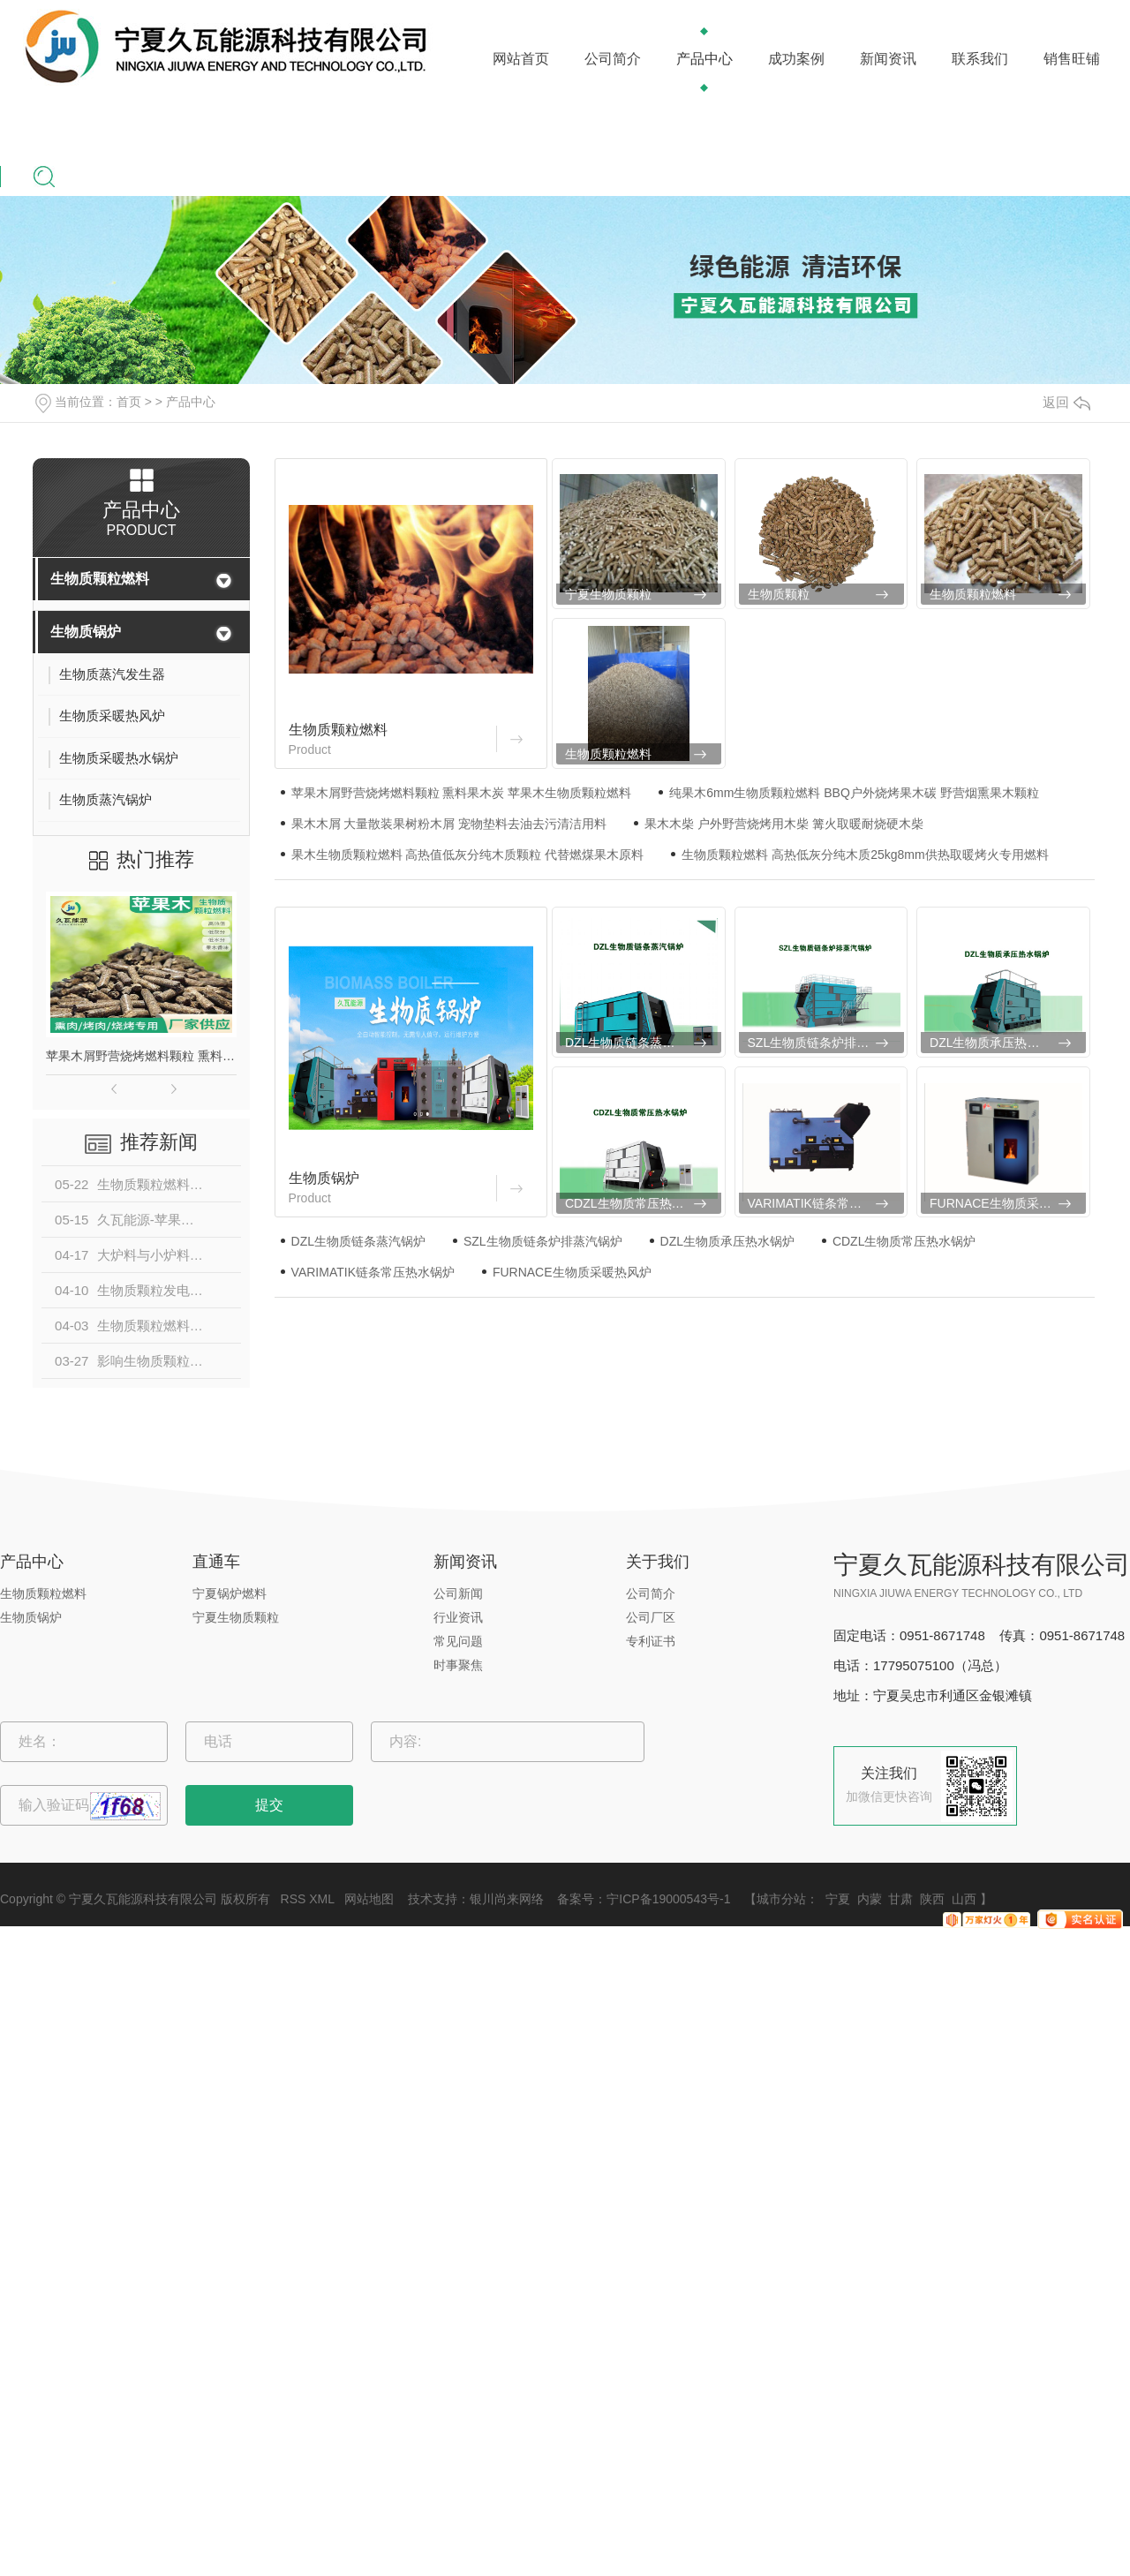 The image size is (1130, 2576). Describe the element at coordinates (796, 58) in the screenshot. I see `成功案例` at that location.